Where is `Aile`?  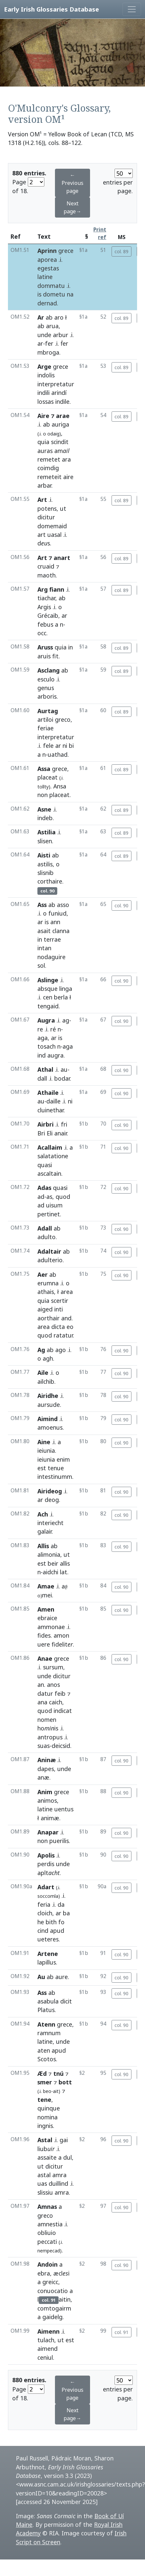 Aile is located at coordinates (42, 1372).